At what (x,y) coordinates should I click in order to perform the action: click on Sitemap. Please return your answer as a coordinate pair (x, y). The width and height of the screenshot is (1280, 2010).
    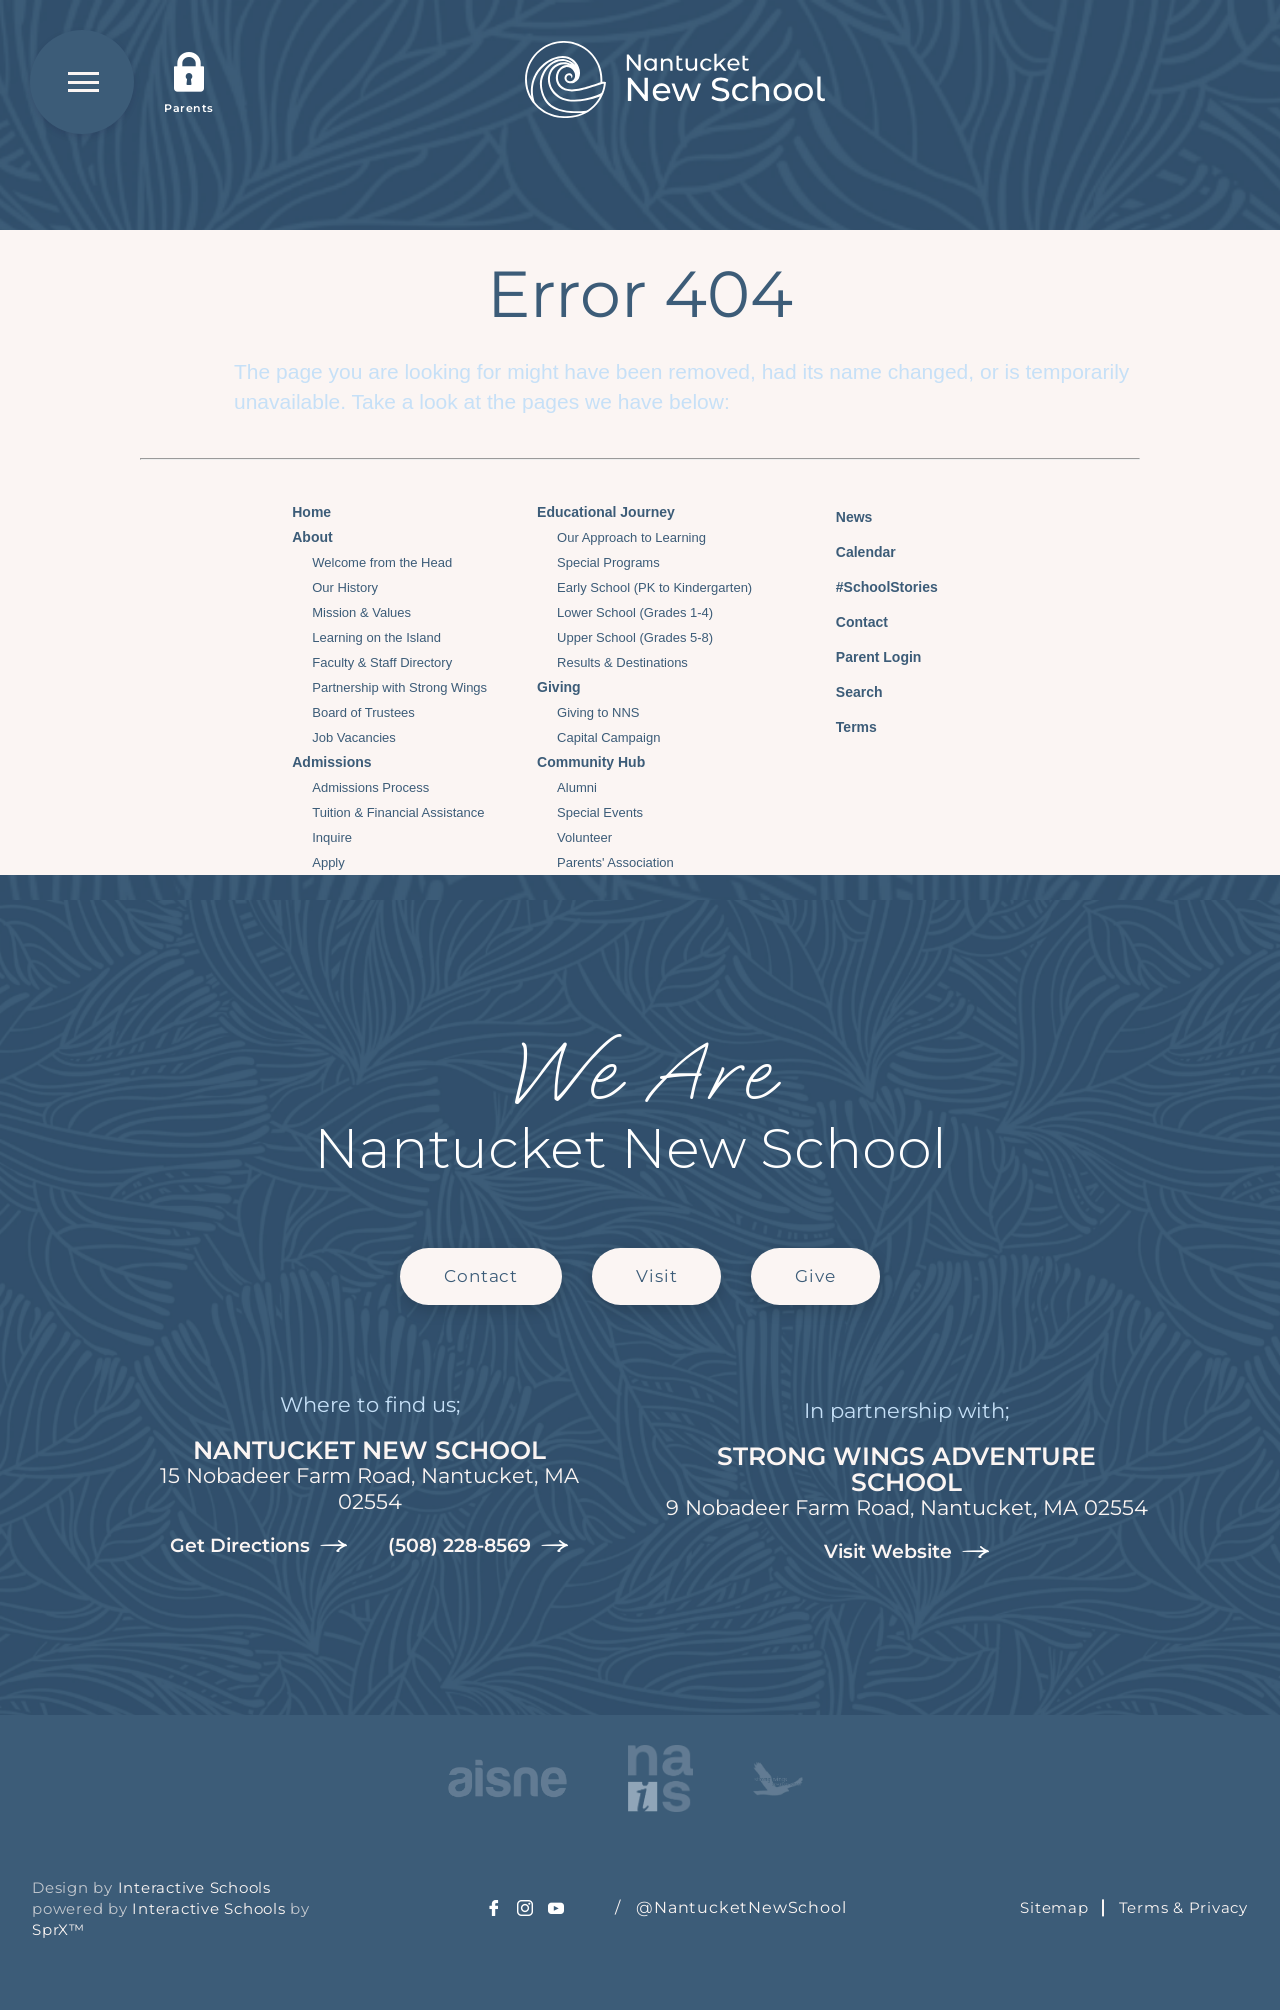
    Looking at the image, I should click on (1054, 1907).